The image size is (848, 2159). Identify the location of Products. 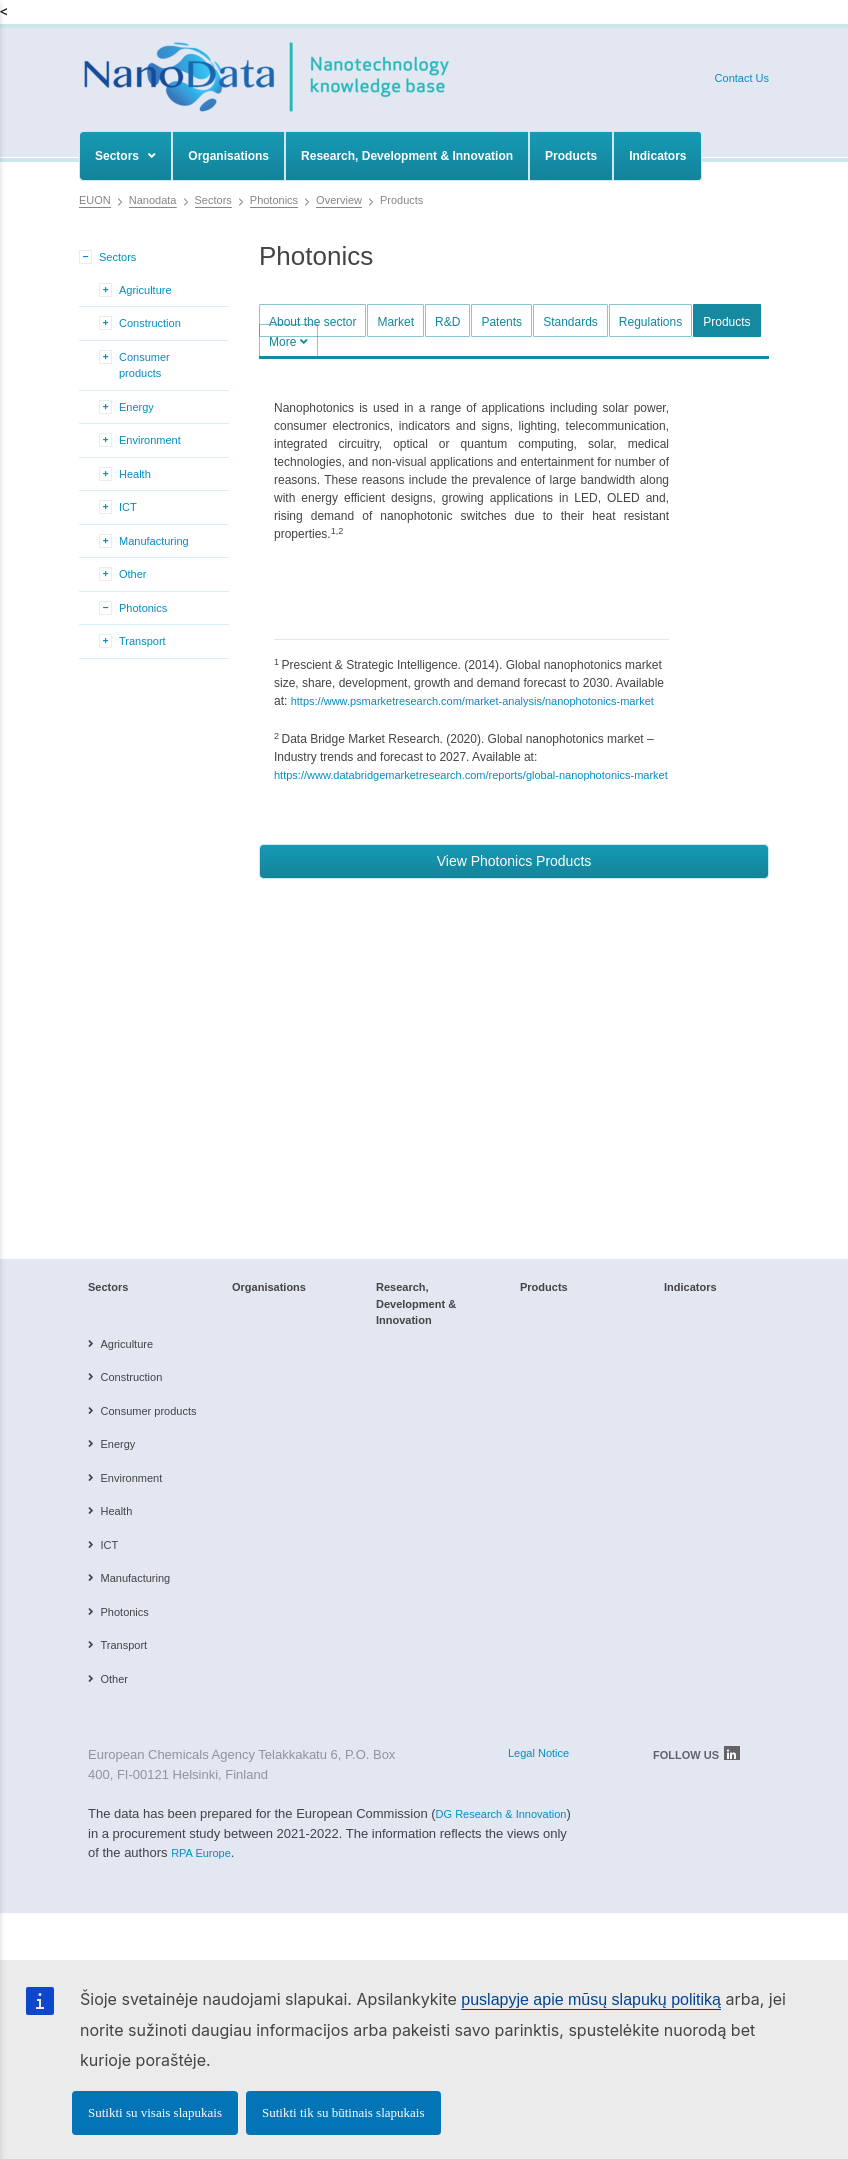
(571, 156).